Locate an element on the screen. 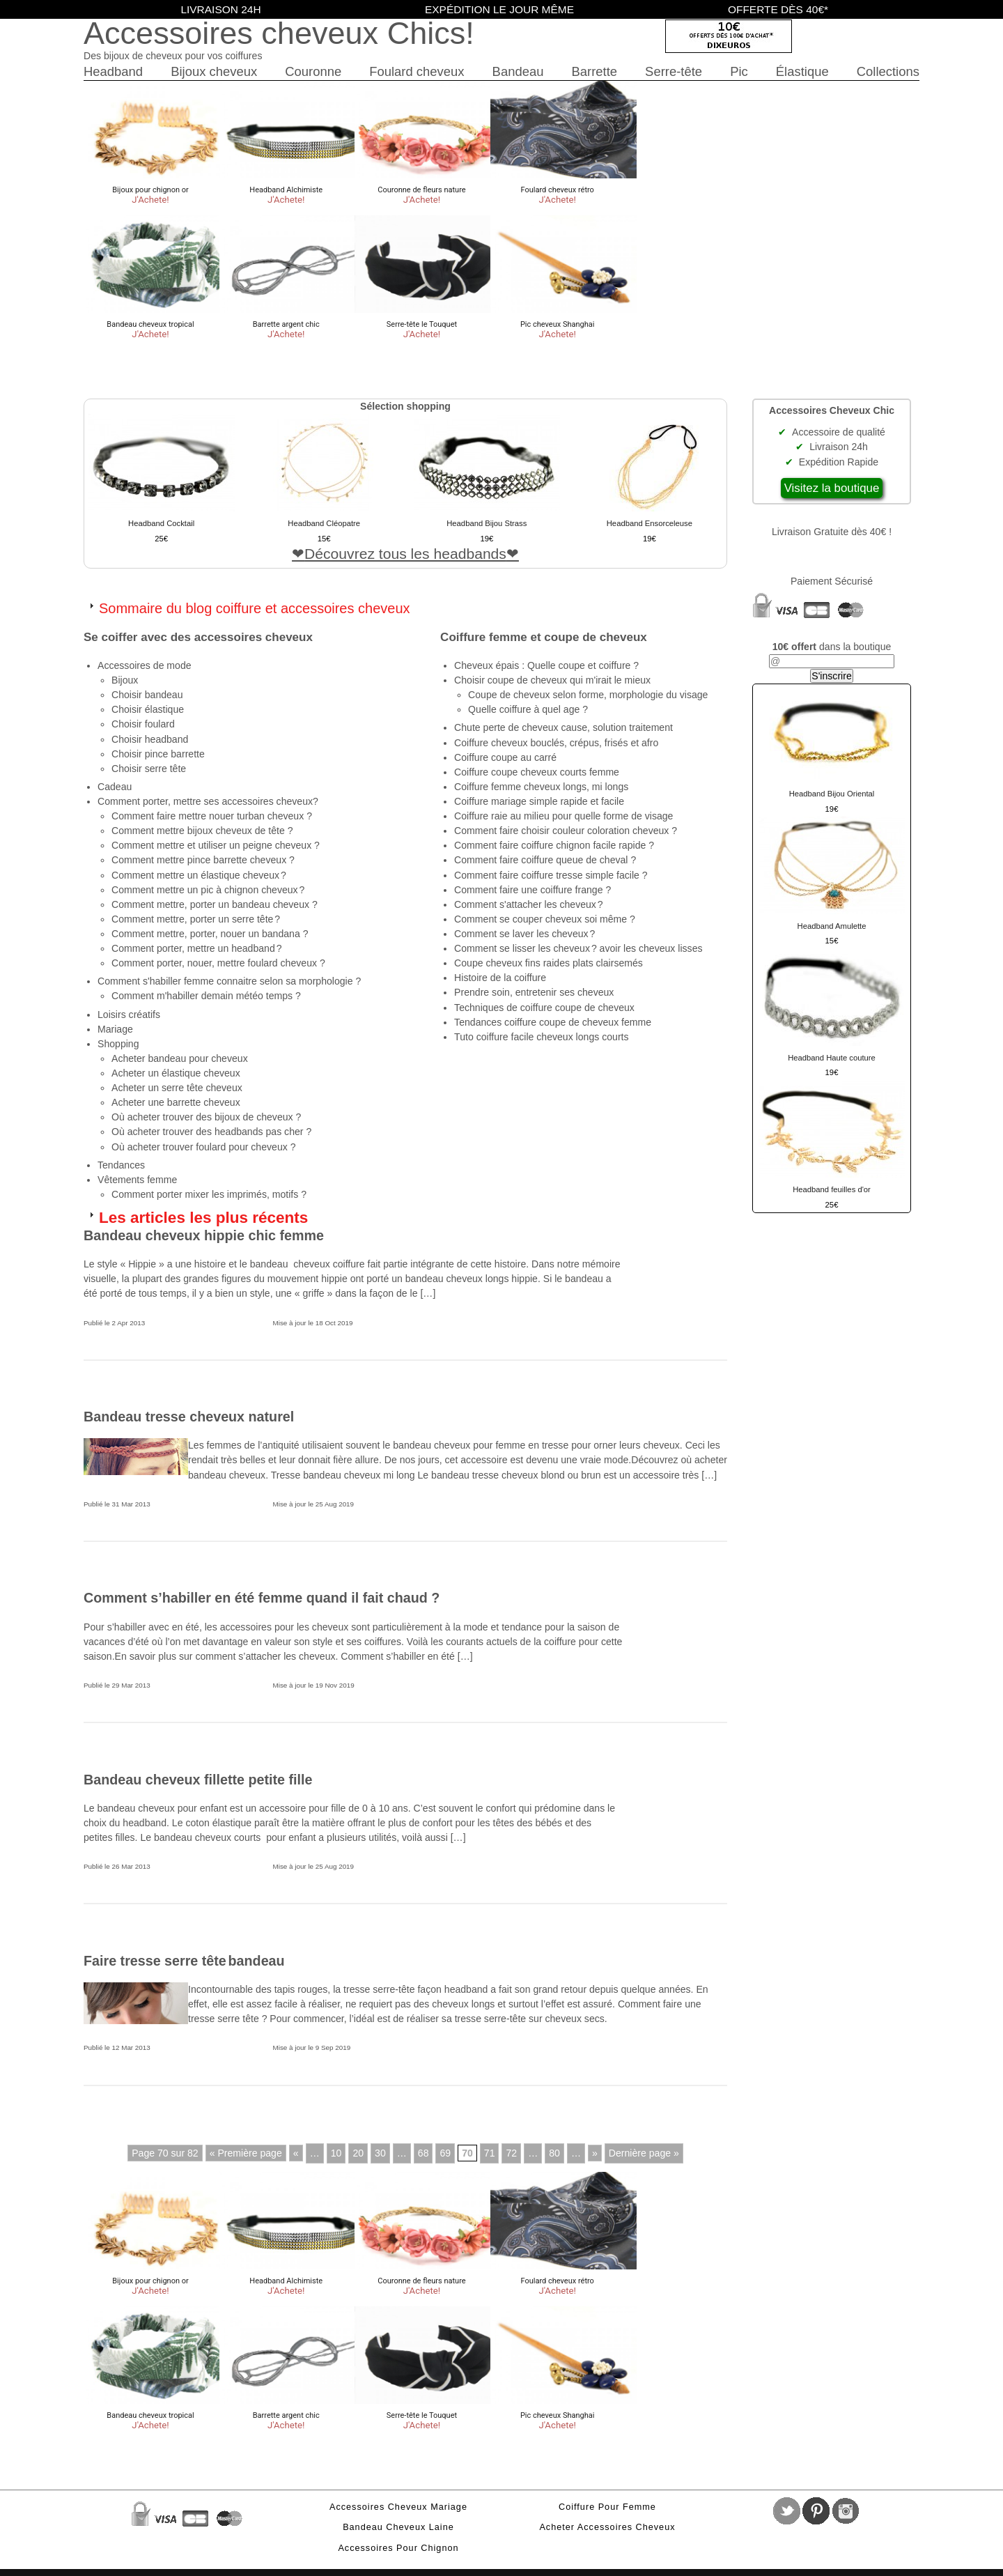 The height and width of the screenshot is (2576, 1003). Choisir headband is located at coordinates (149, 739).